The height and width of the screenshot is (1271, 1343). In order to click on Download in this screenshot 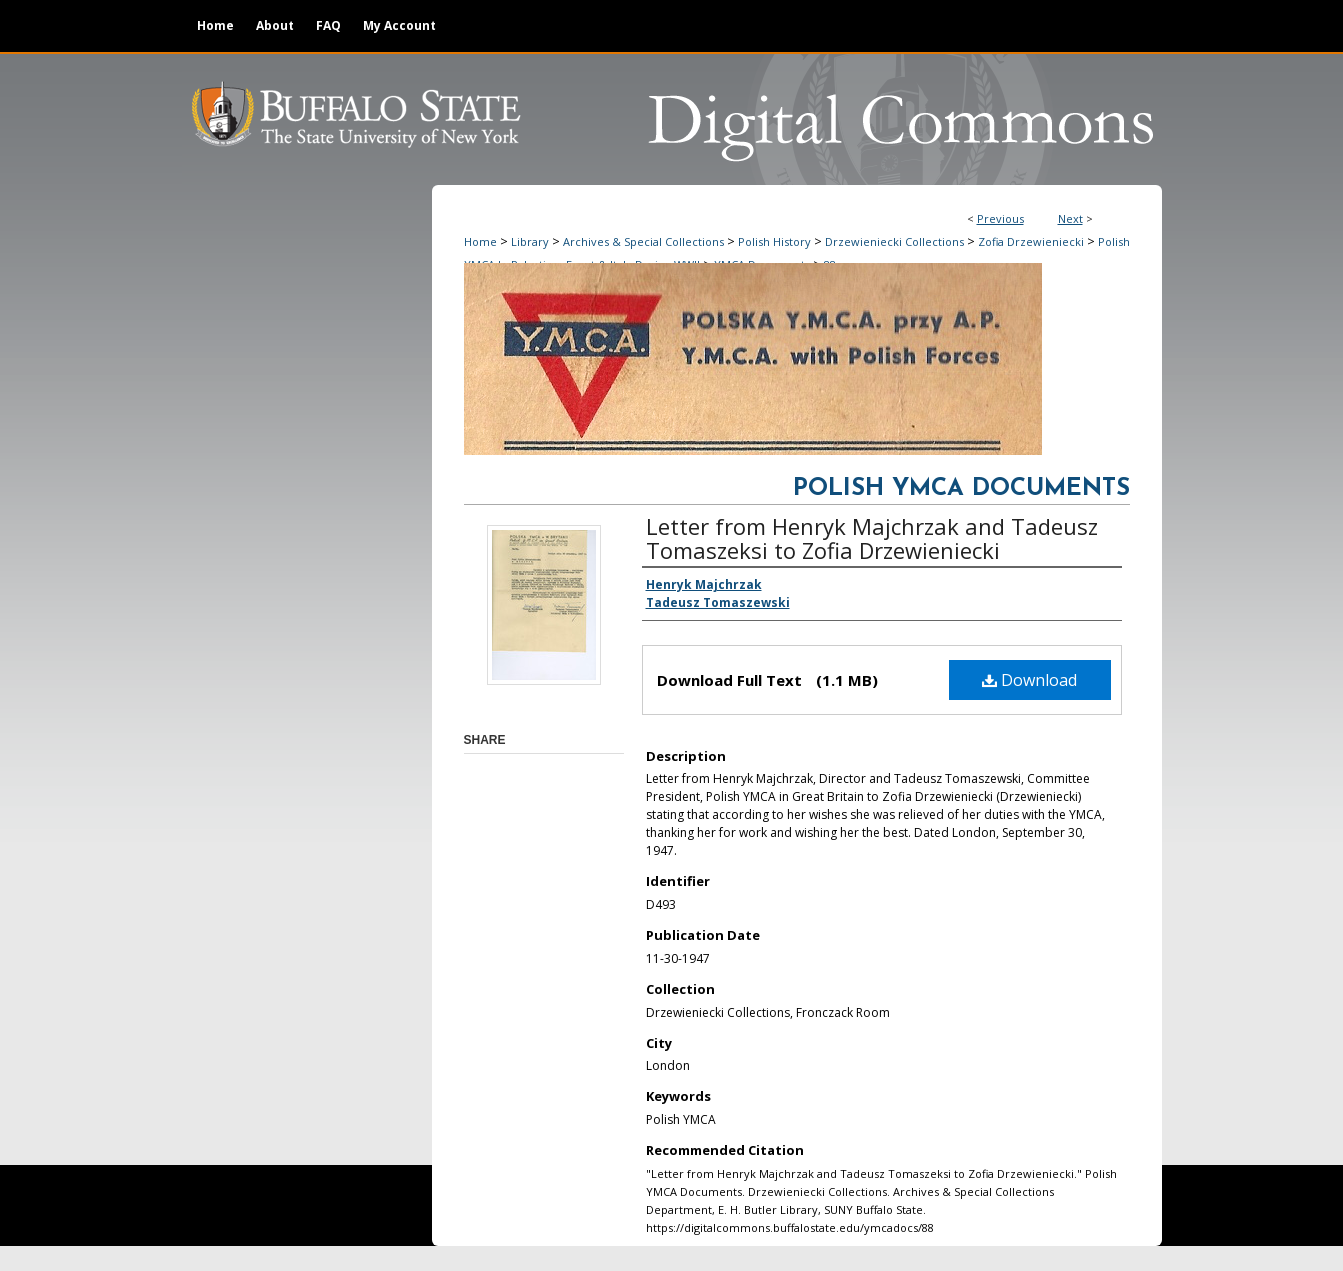, I will do `click(1029, 680)`.